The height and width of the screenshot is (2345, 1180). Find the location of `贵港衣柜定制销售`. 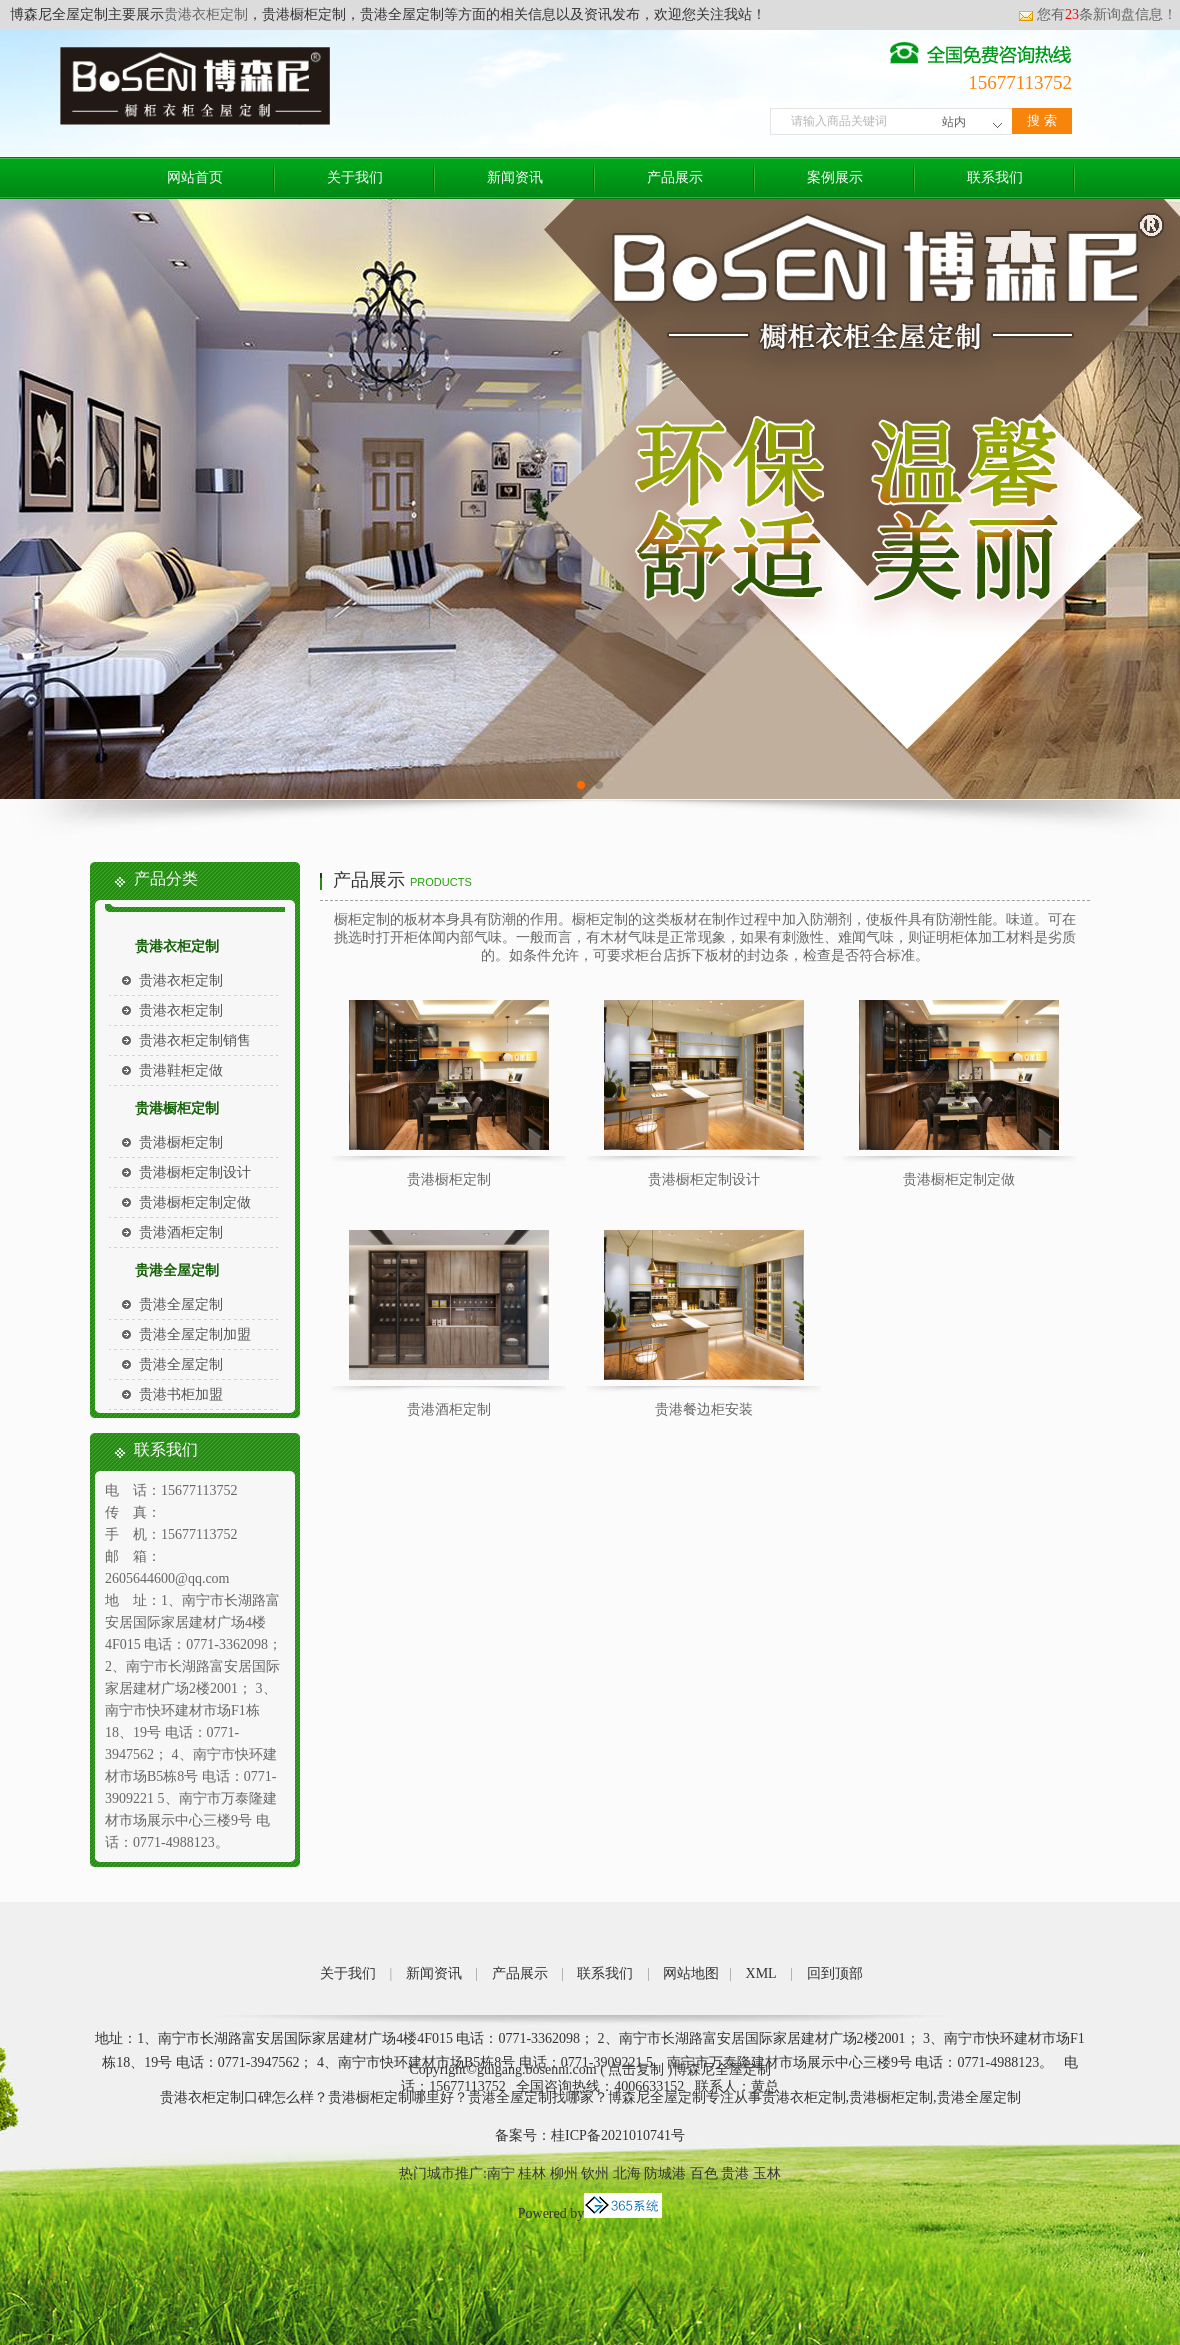

贵港衣柜定制销售 is located at coordinates (195, 1040).